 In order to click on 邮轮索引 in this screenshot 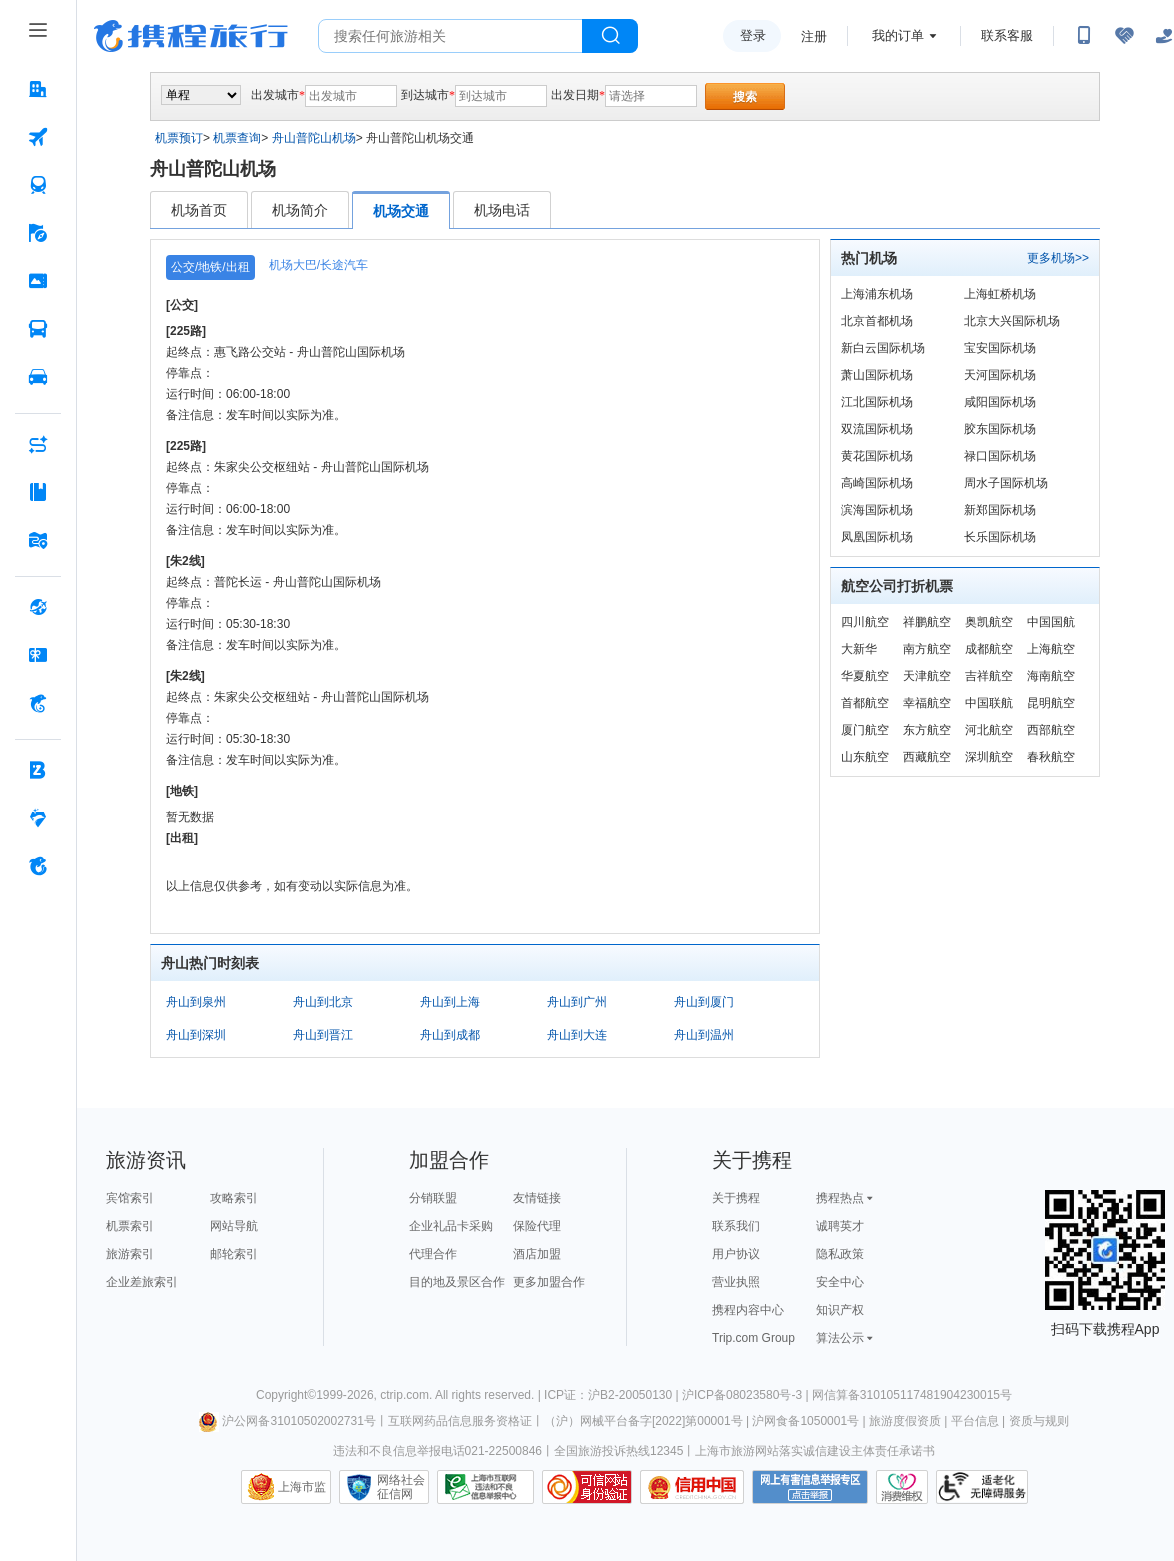, I will do `click(234, 1254)`.